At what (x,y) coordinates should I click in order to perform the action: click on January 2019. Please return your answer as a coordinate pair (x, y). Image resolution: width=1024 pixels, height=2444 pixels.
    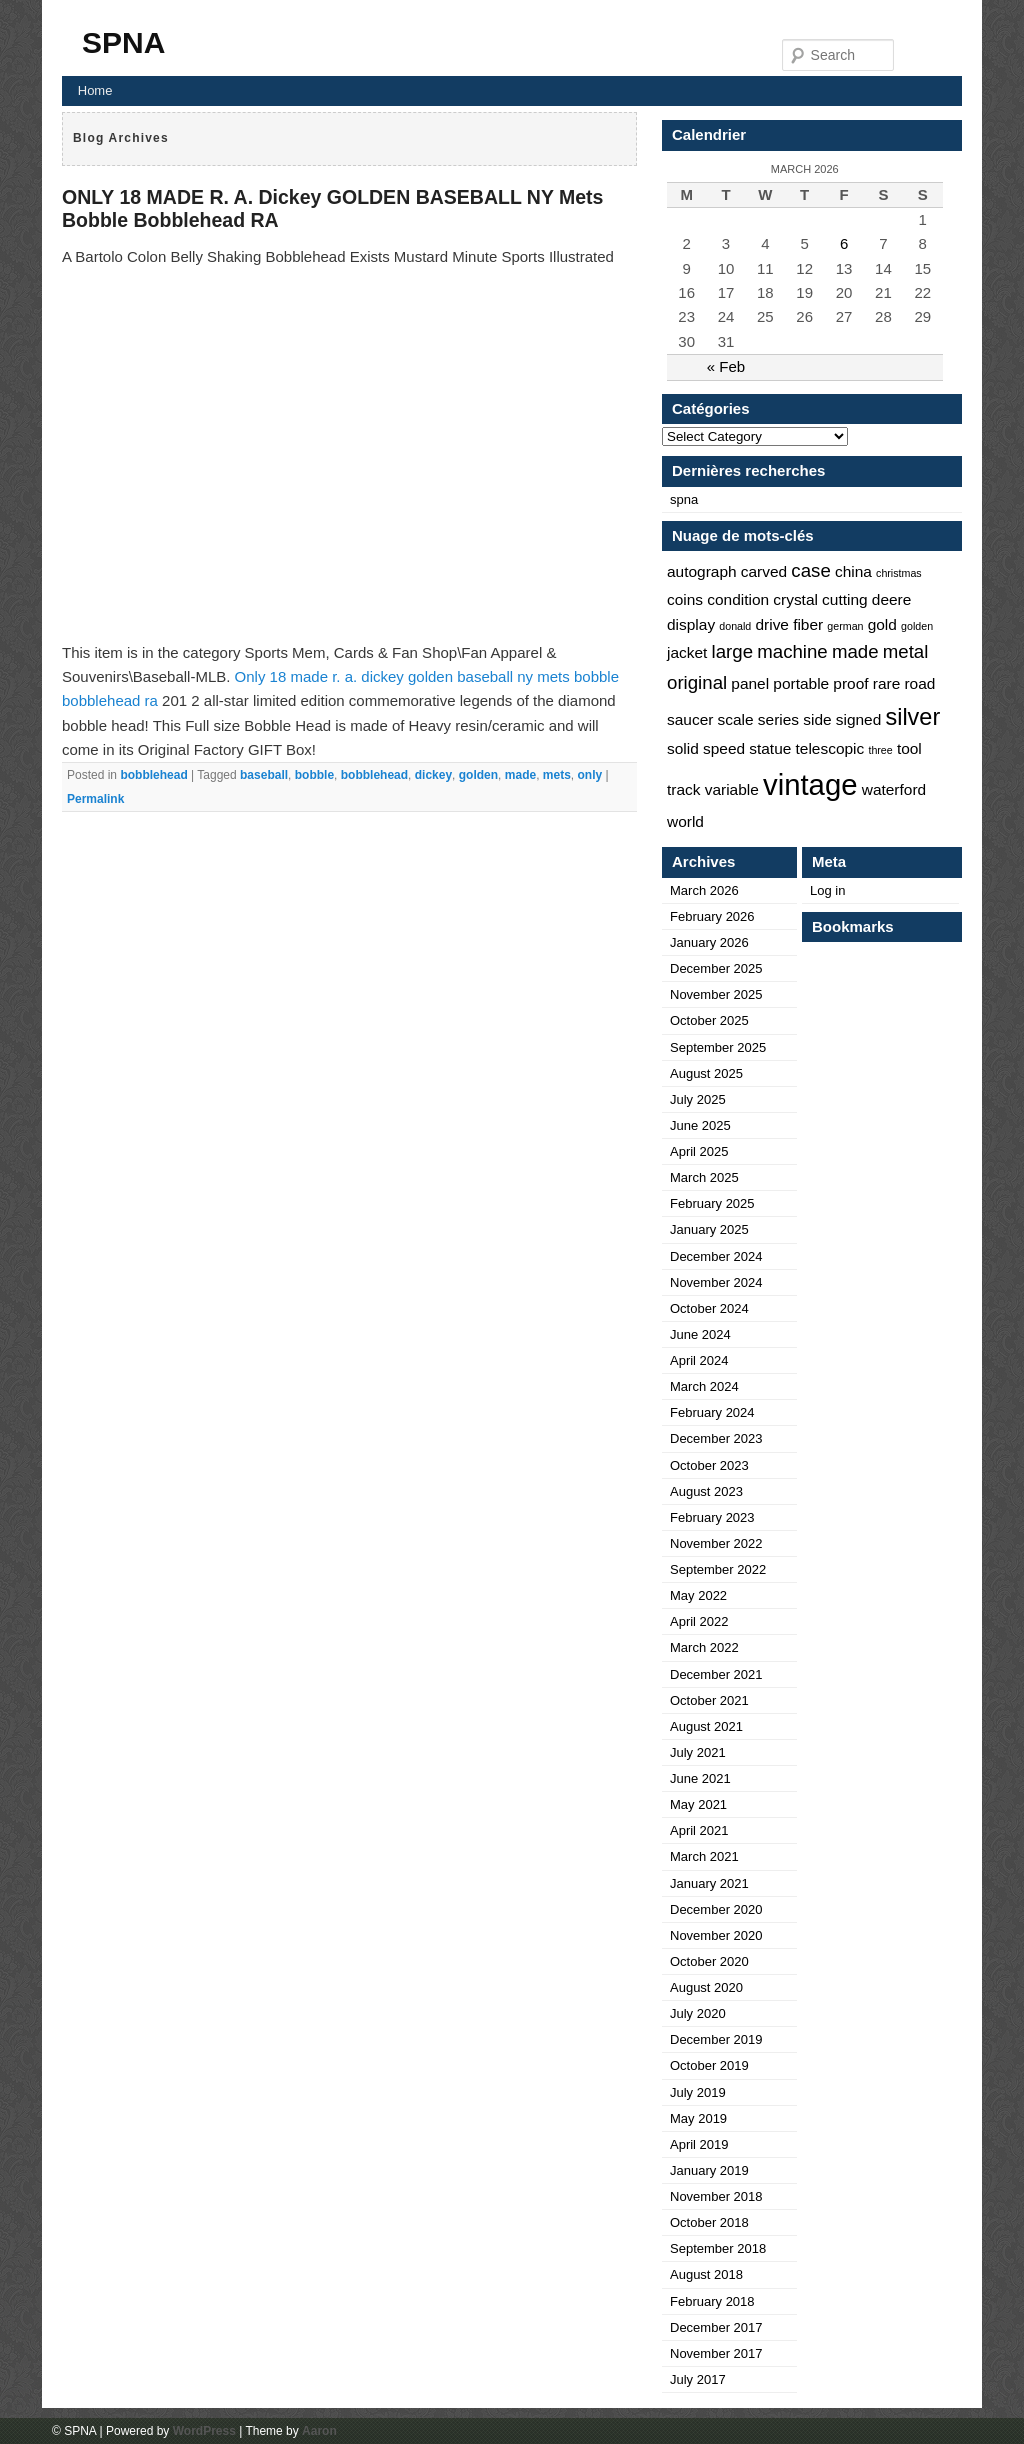
    Looking at the image, I should click on (709, 2170).